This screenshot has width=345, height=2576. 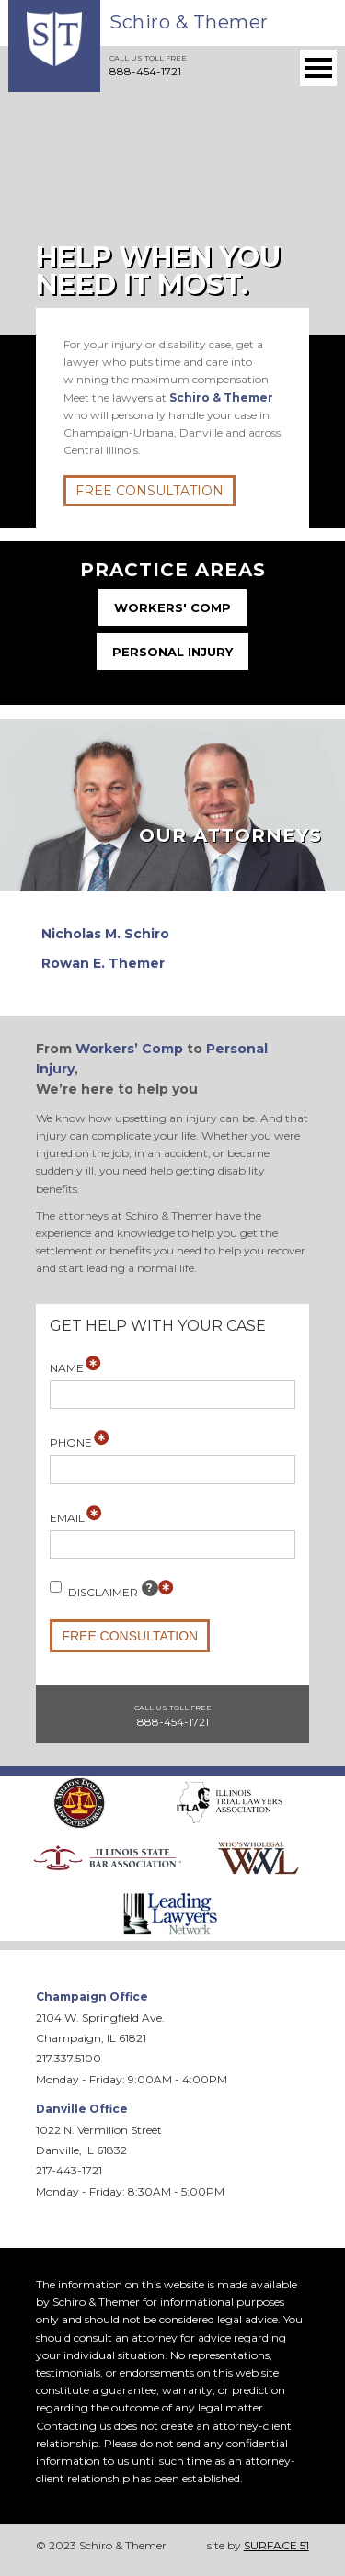 What do you see at coordinates (67, 1518) in the screenshot?
I see `Email` at bounding box center [67, 1518].